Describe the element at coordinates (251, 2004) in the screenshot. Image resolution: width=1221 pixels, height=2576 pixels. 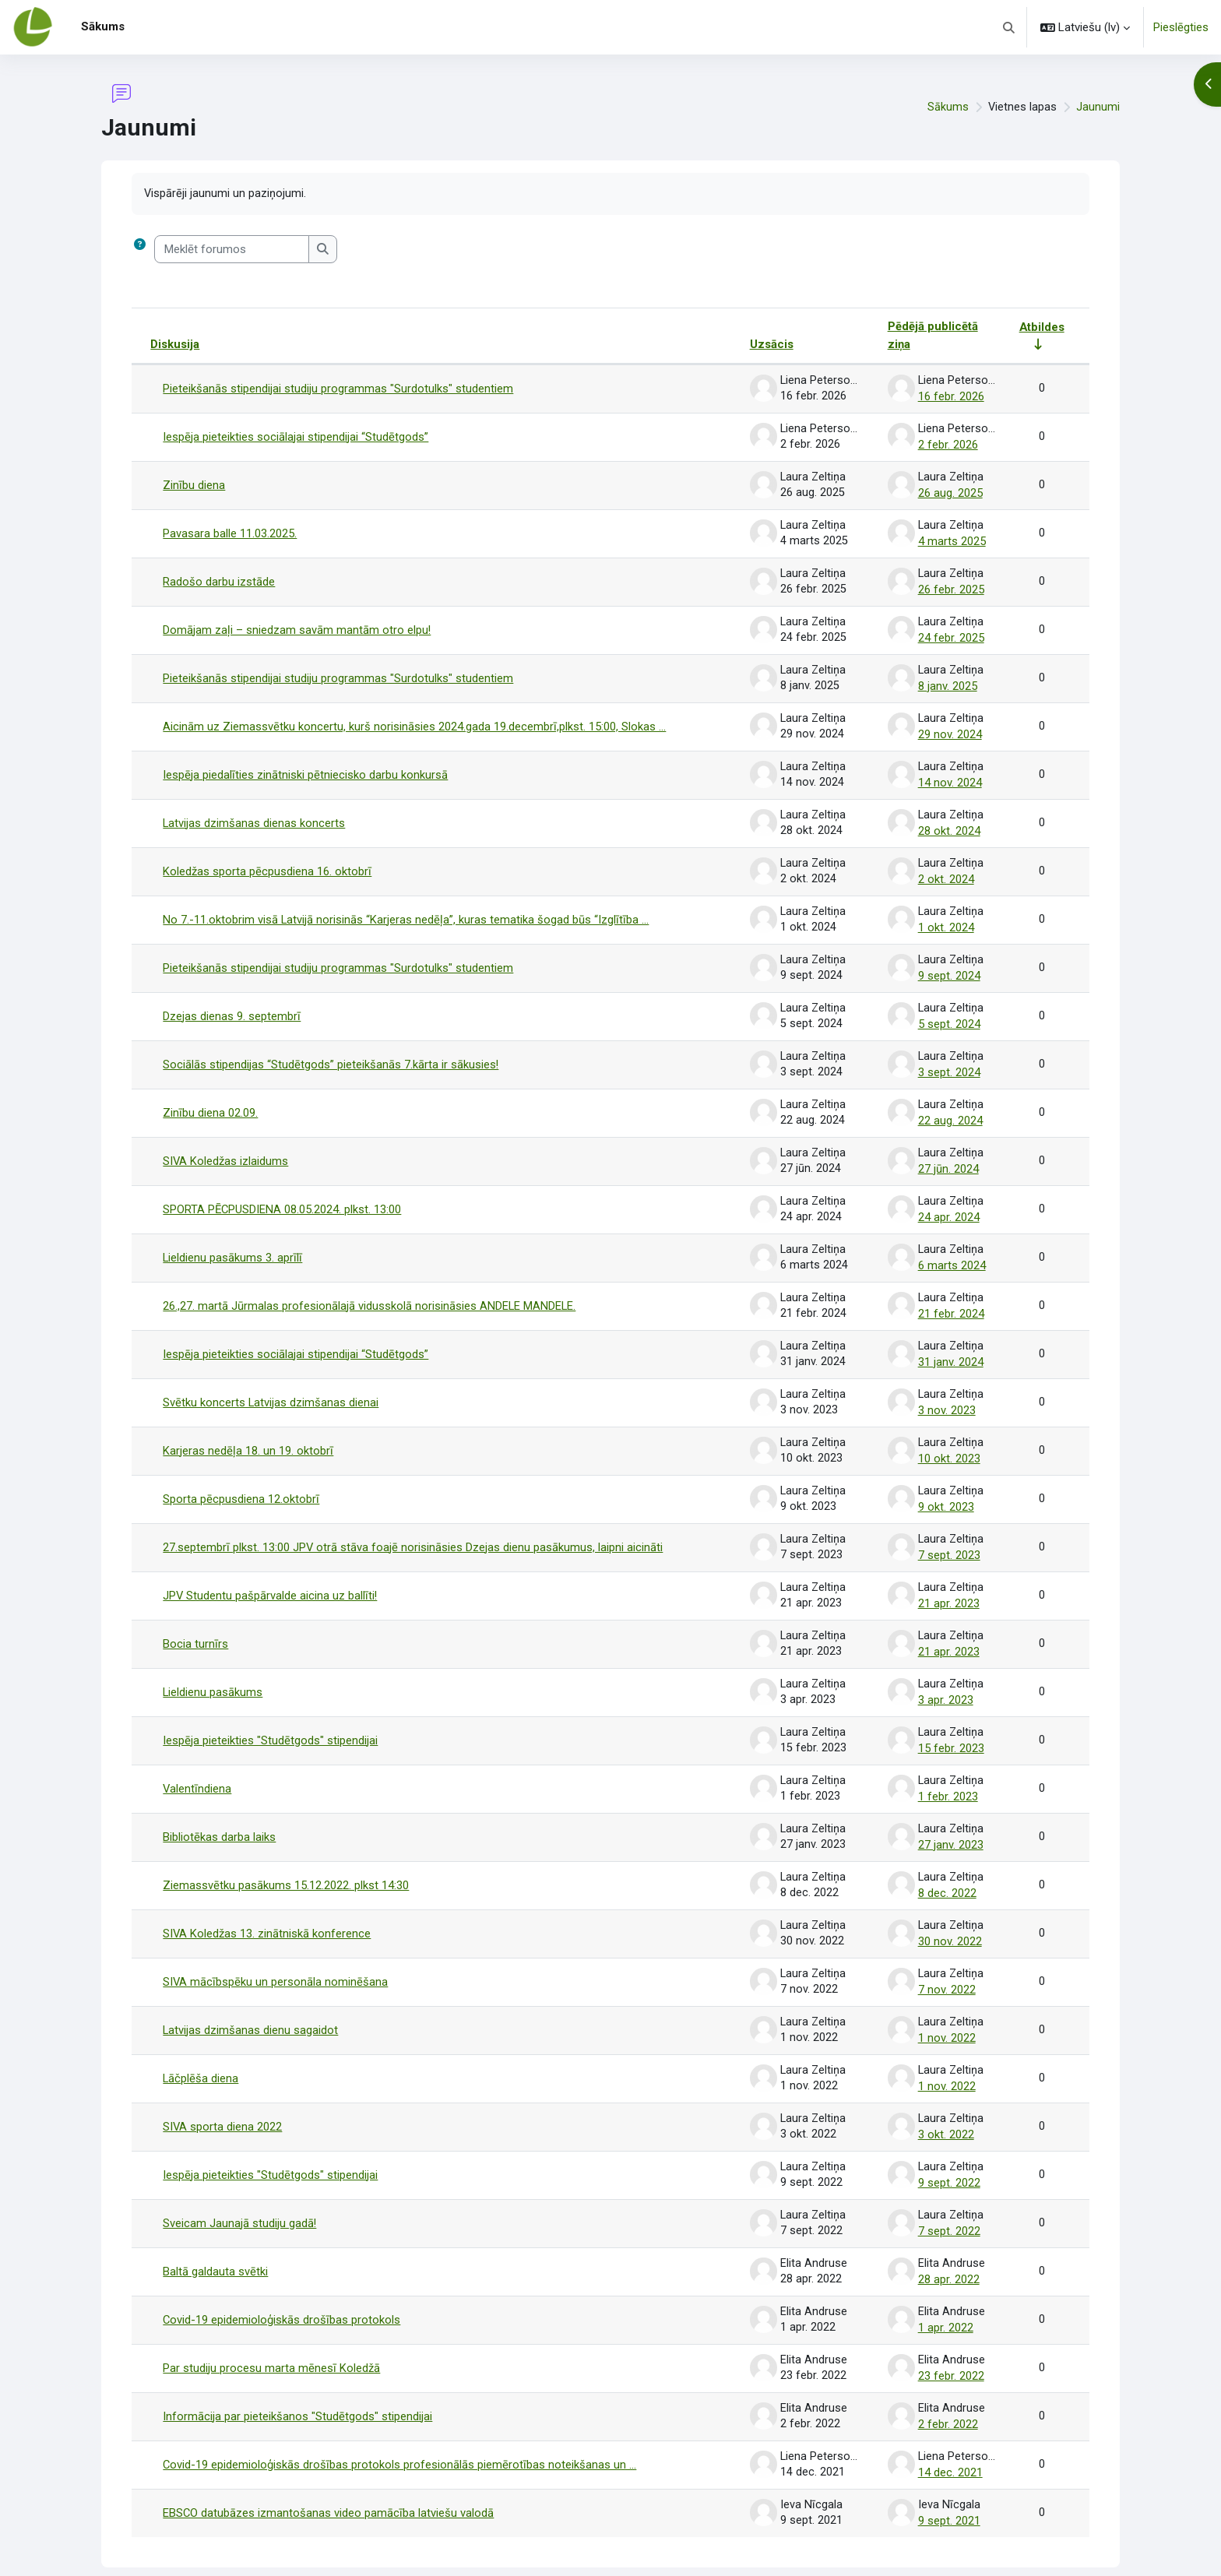
I see `Latvijas dzimšanas dienu sagaidot` at that location.